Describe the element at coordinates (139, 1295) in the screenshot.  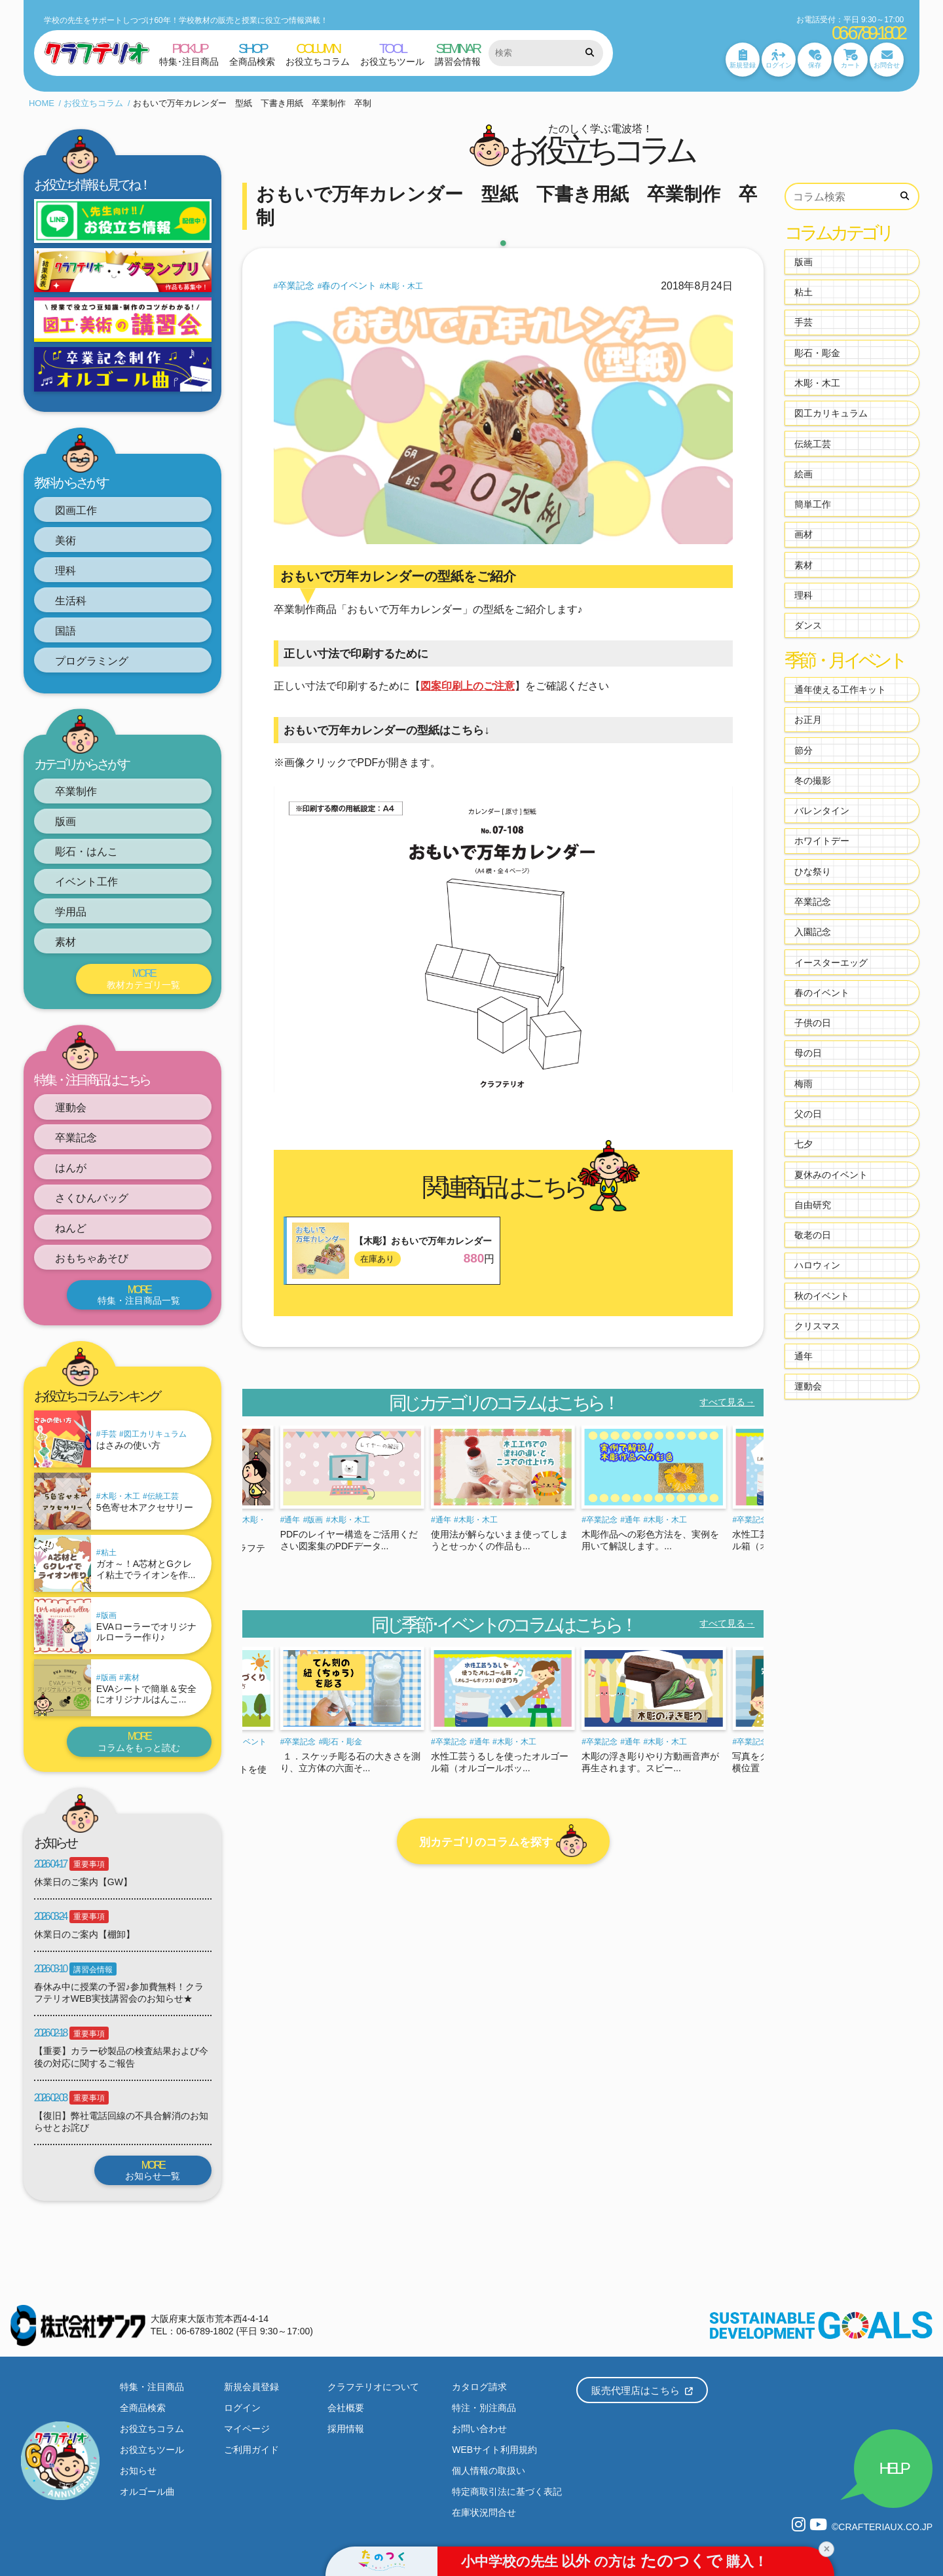
I see `特集・注目商品一覧` at that location.